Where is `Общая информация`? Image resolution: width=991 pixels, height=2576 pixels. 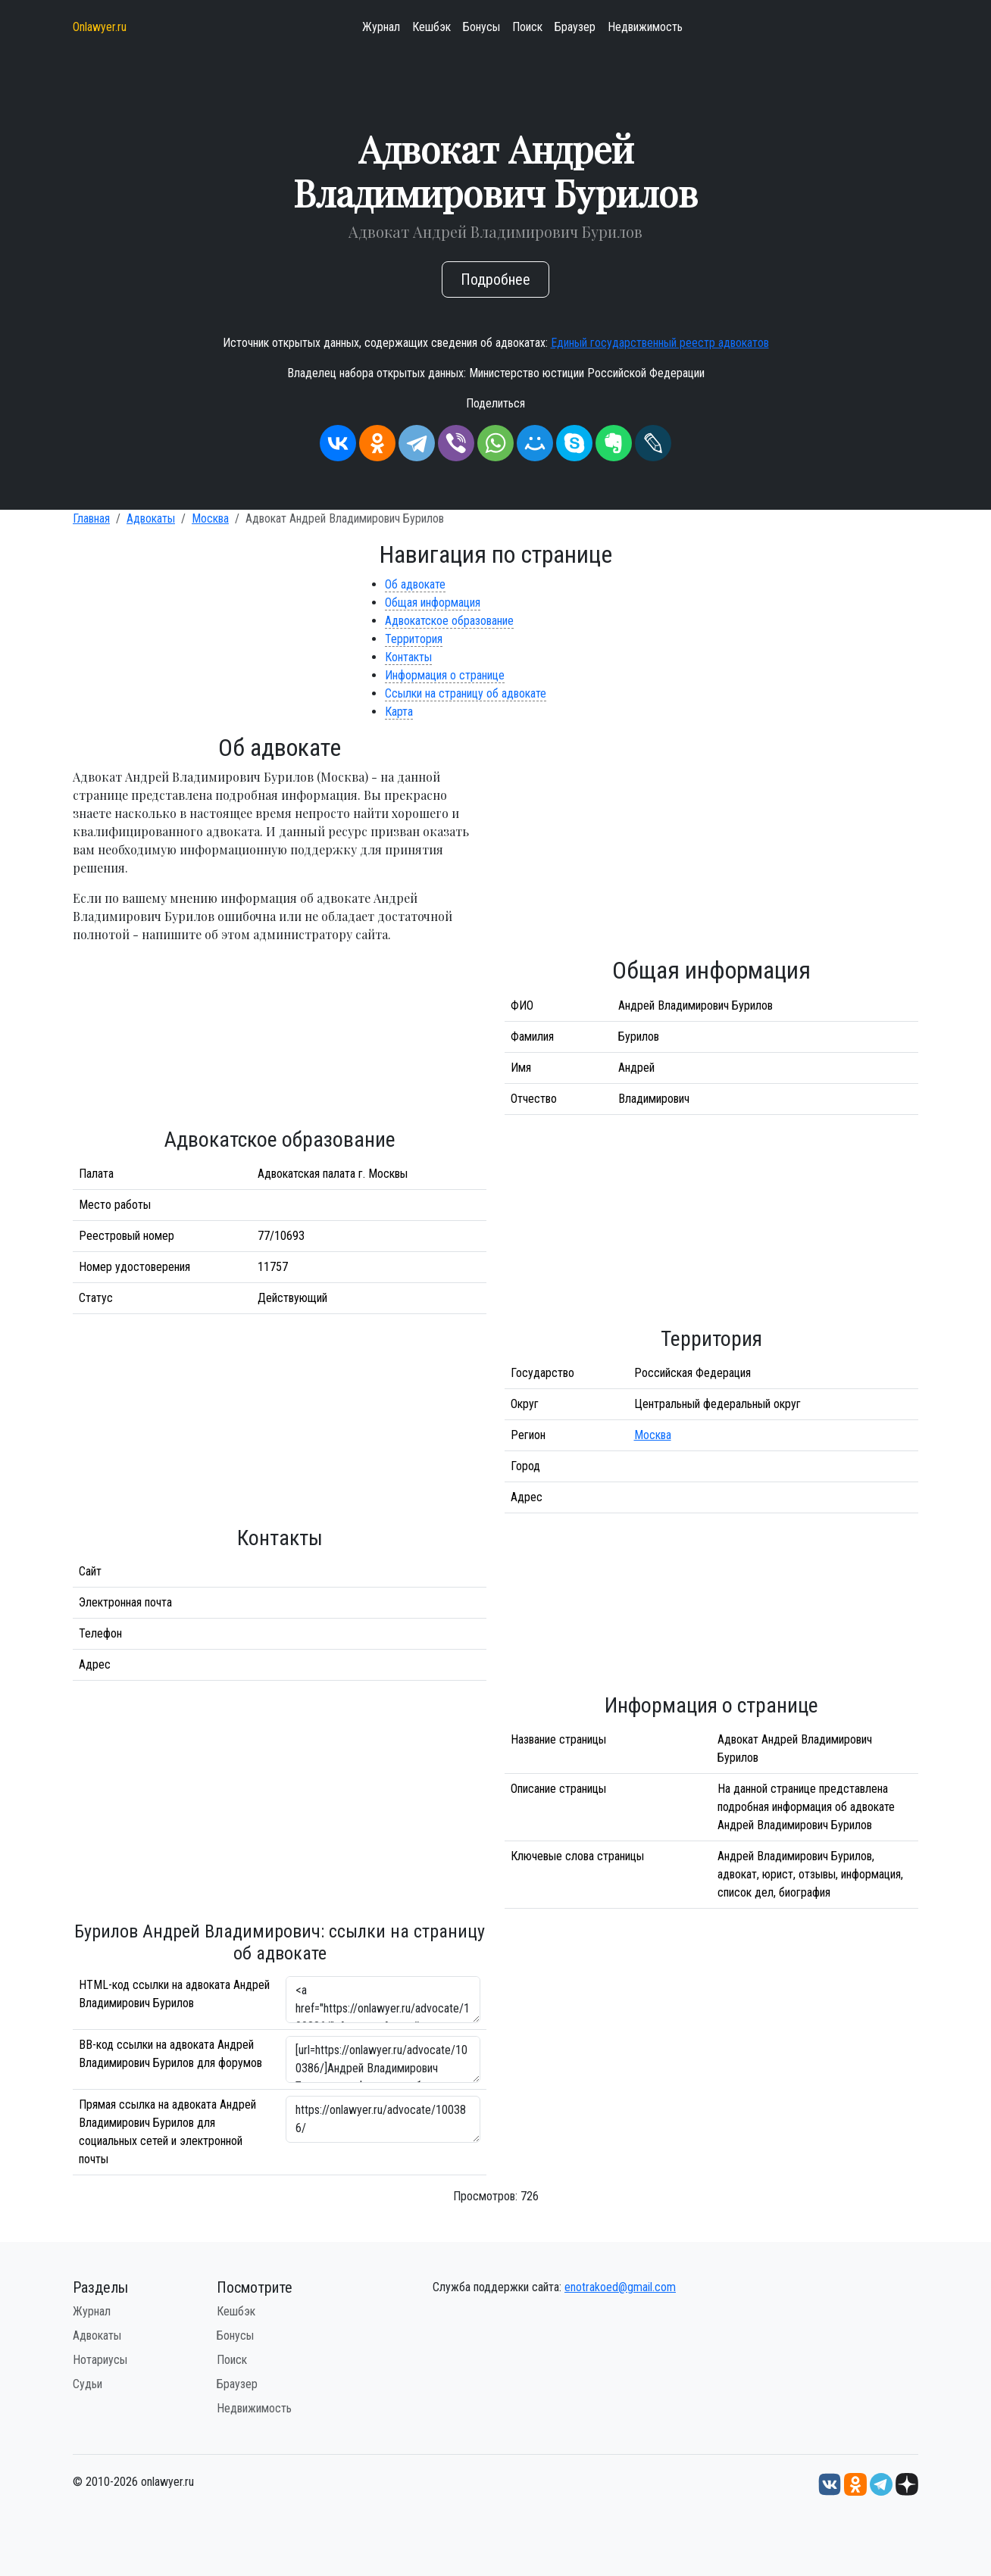
Общая информация is located at coordinates (432, 602).